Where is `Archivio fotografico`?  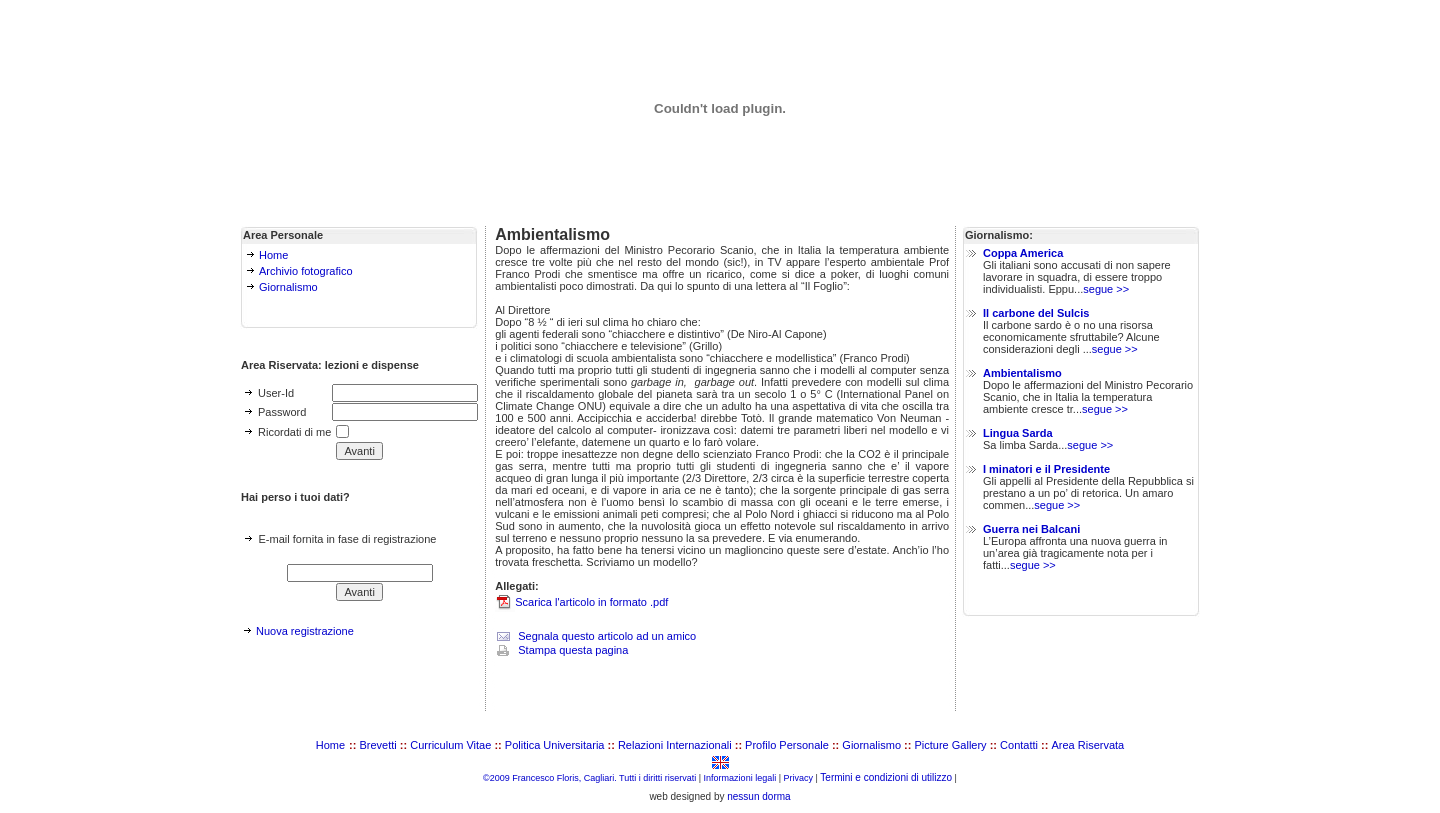
Archivio fotografico is located at coordinates (306, 271).